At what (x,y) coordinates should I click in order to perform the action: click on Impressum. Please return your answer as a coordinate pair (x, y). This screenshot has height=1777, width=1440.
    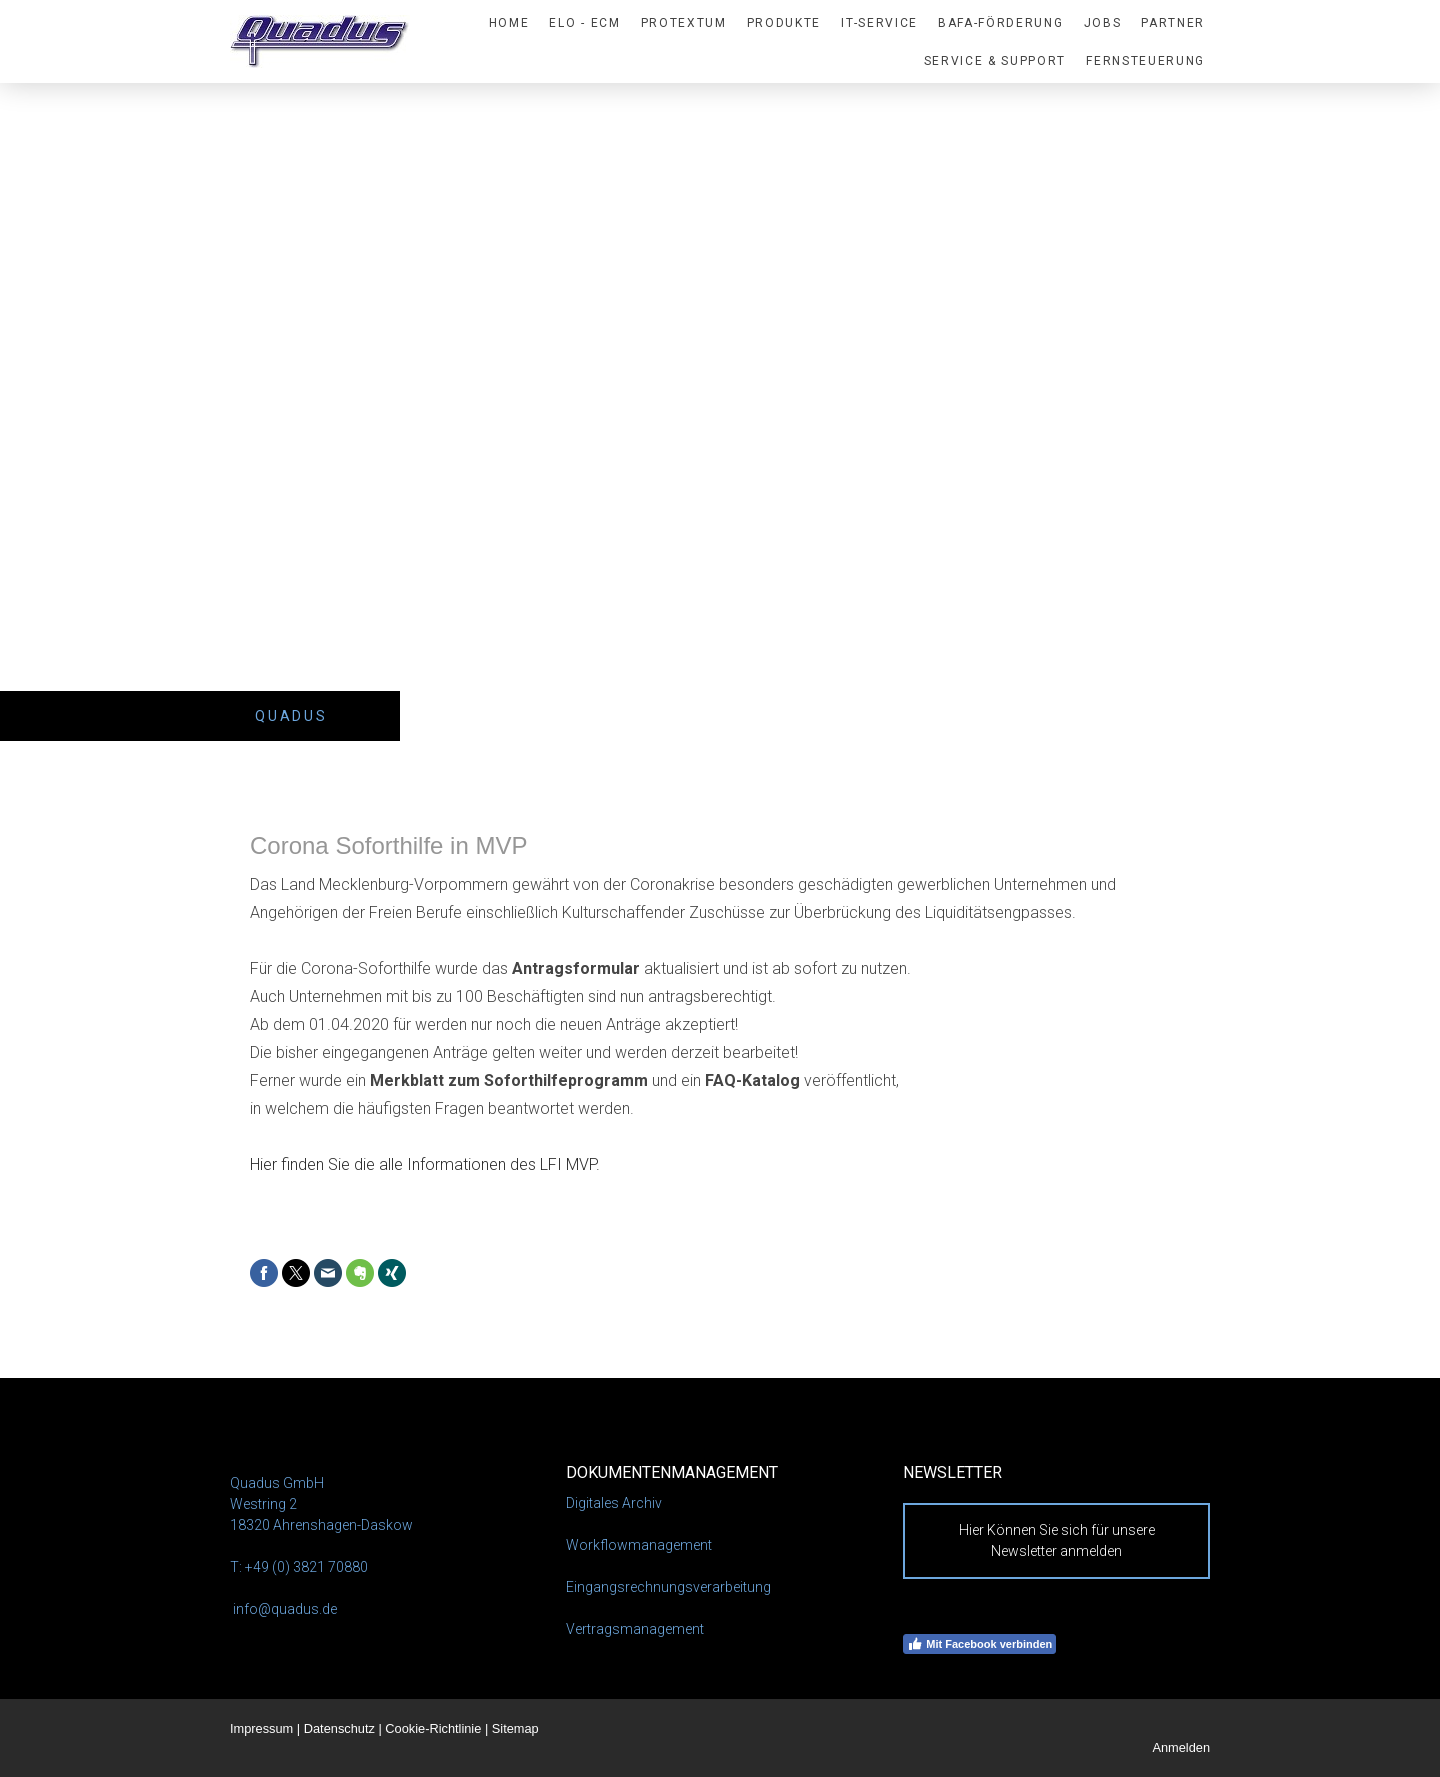
    Looking at the image, I should click on (261, 1728).